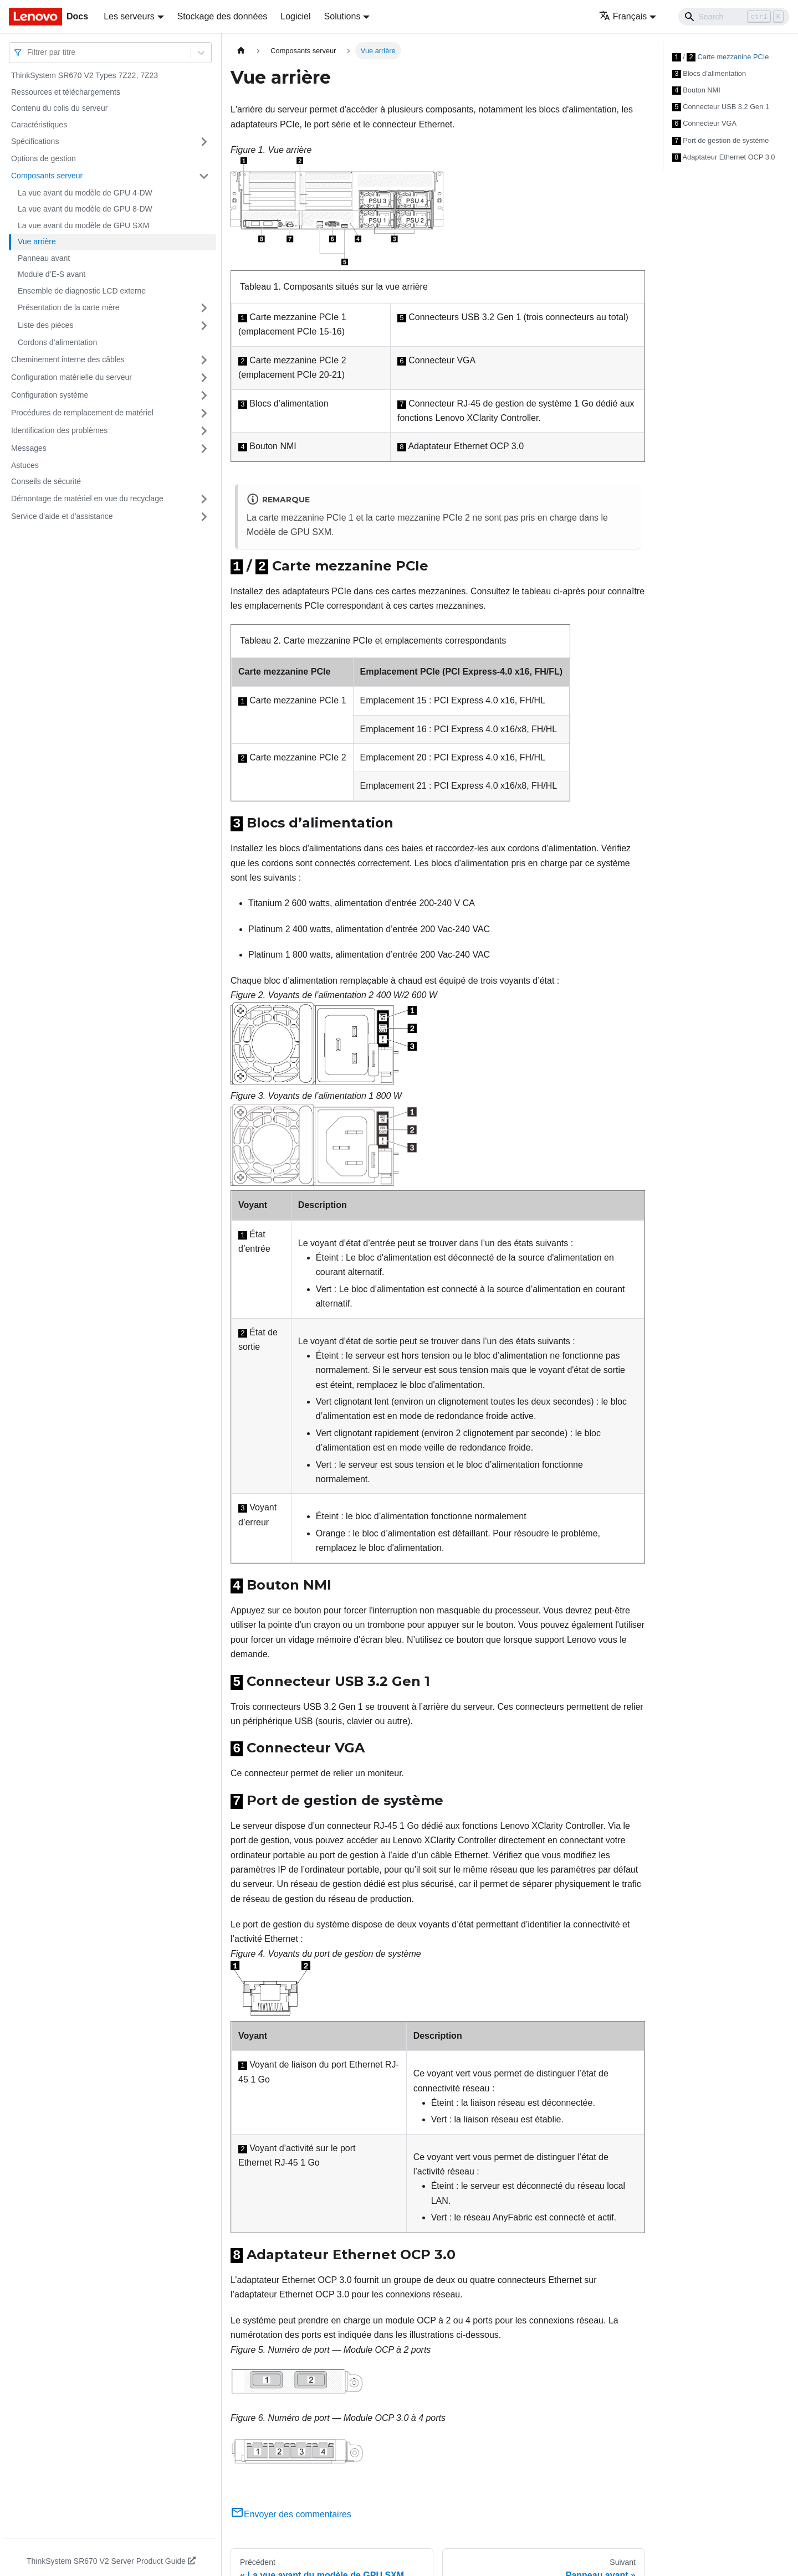  What do you see at coordinates (65, 92) in the screenshot?
I see `Ressources et téléchargements` at bounding box center [65, 92].